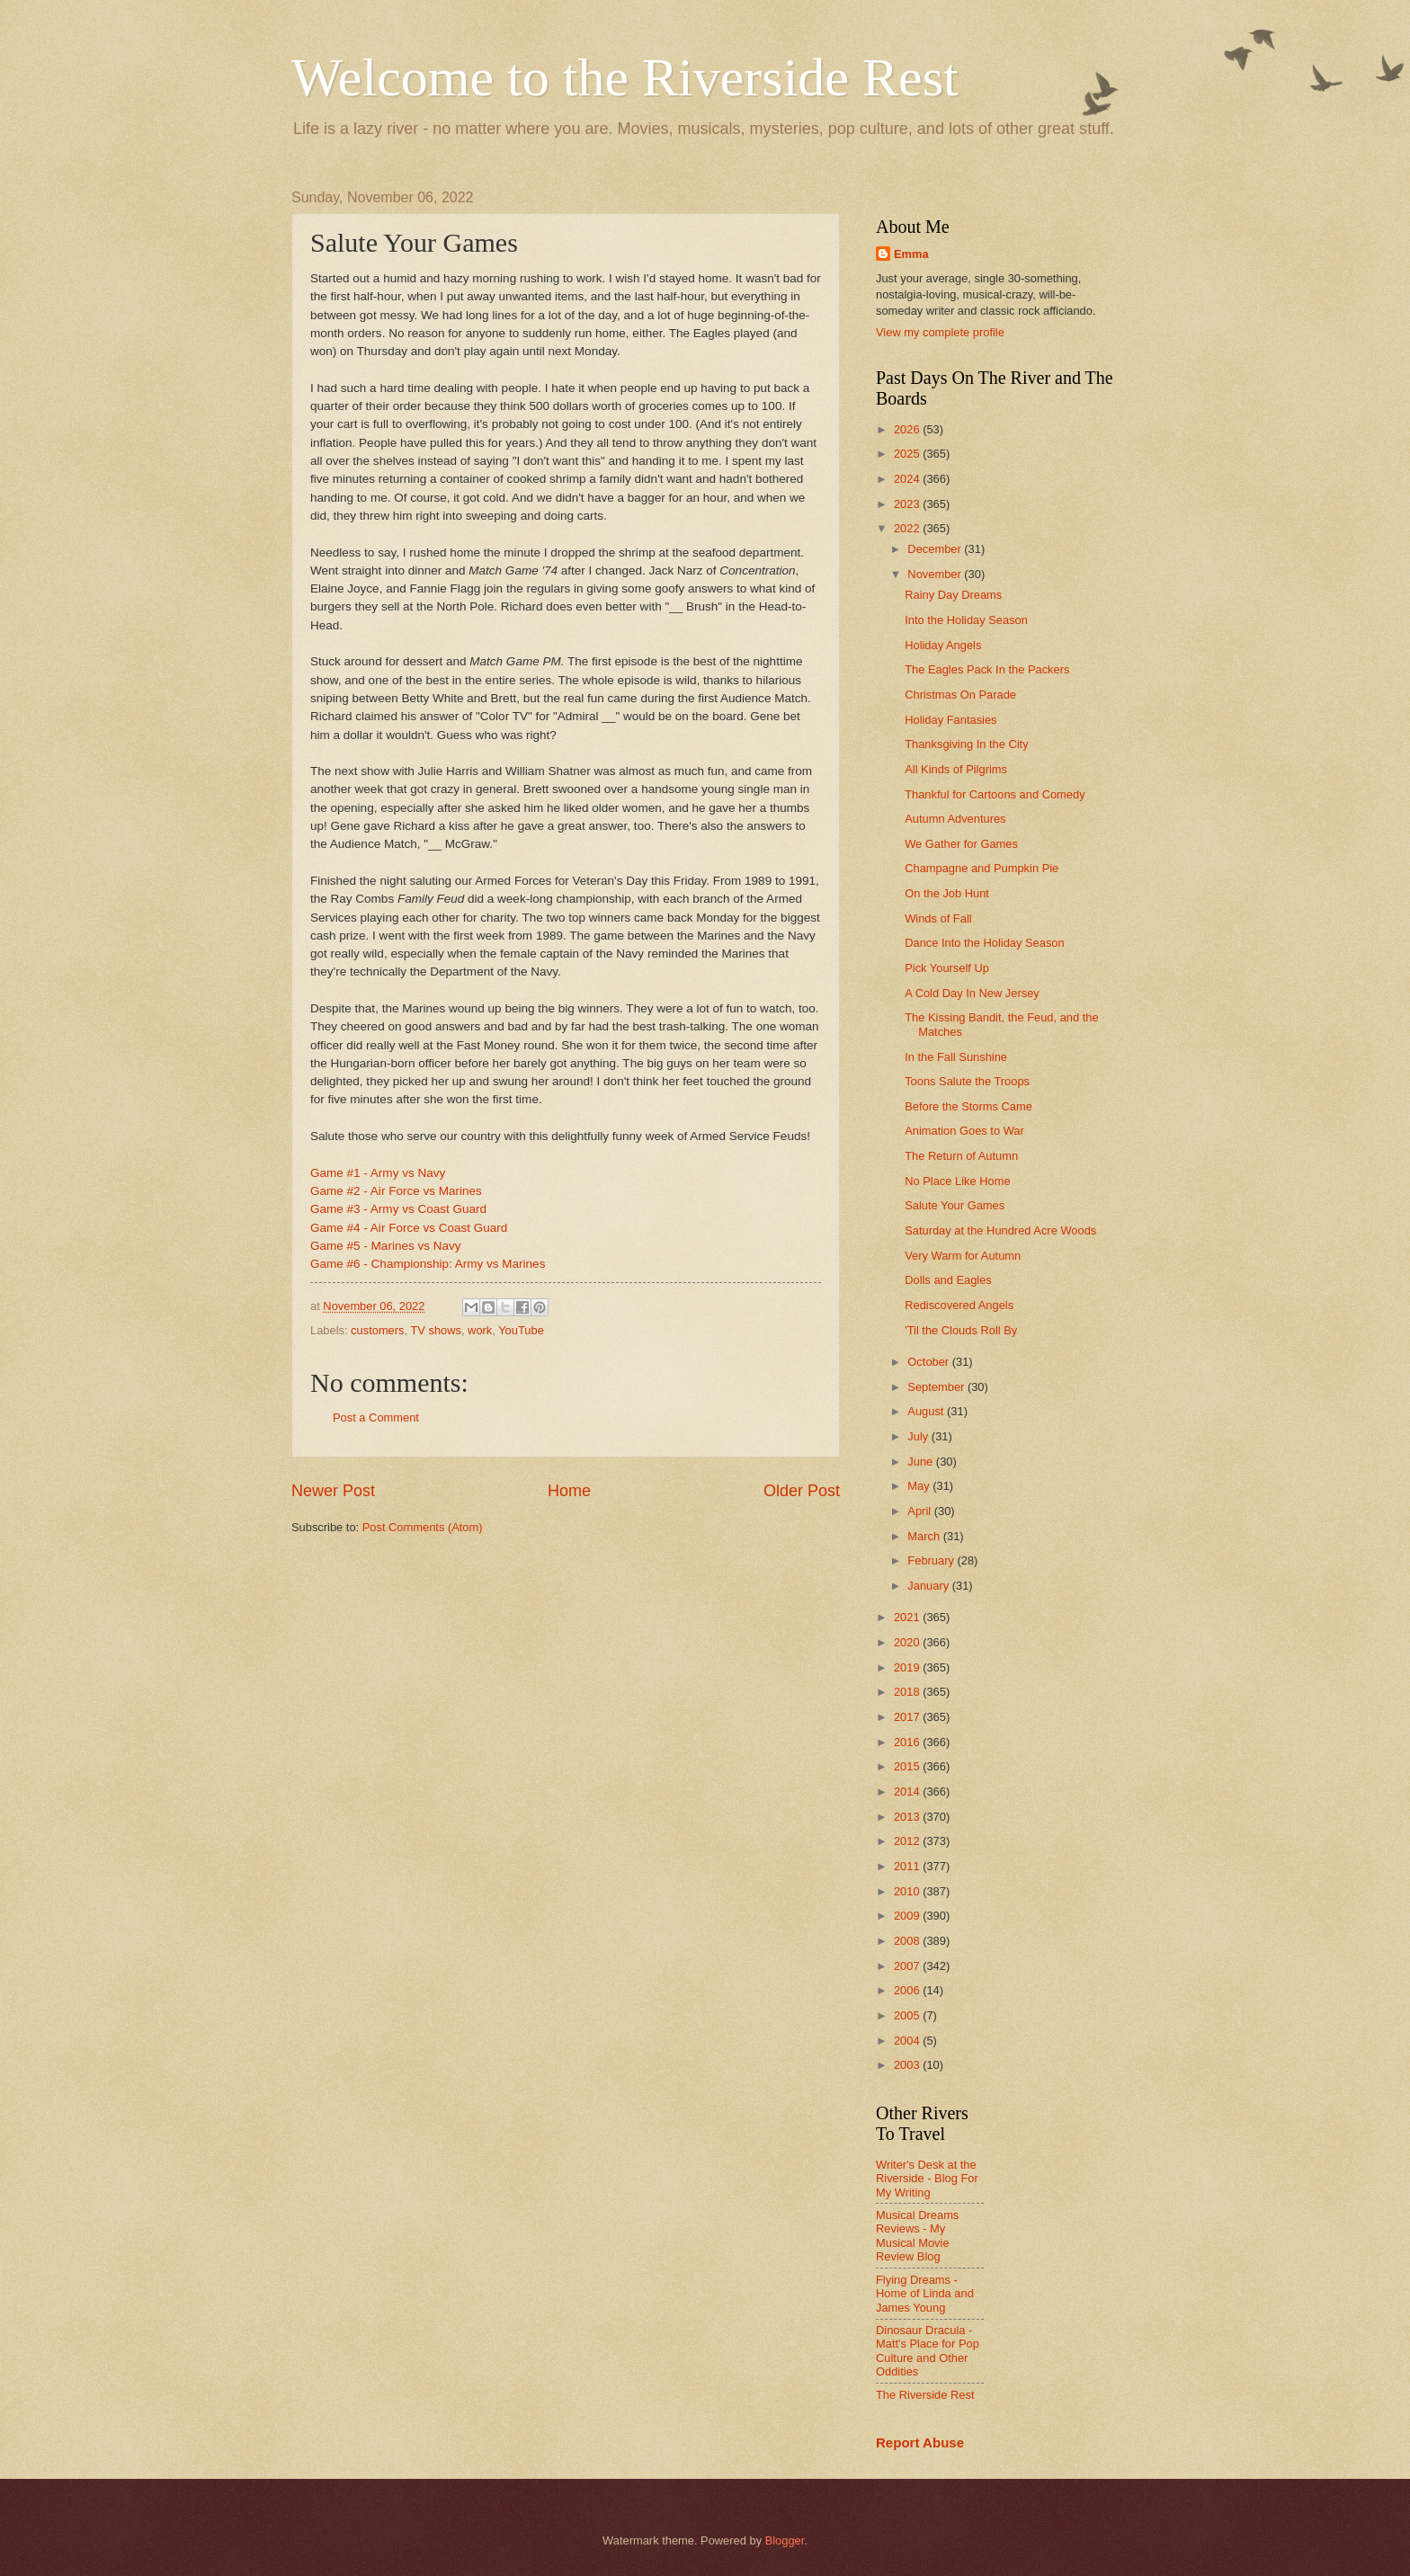 This screenshot has width=1410, height=2576. Describe the element at coordinates (985, 942) in the screenshot. I see `Dance Into the Holiday Season` at that location.